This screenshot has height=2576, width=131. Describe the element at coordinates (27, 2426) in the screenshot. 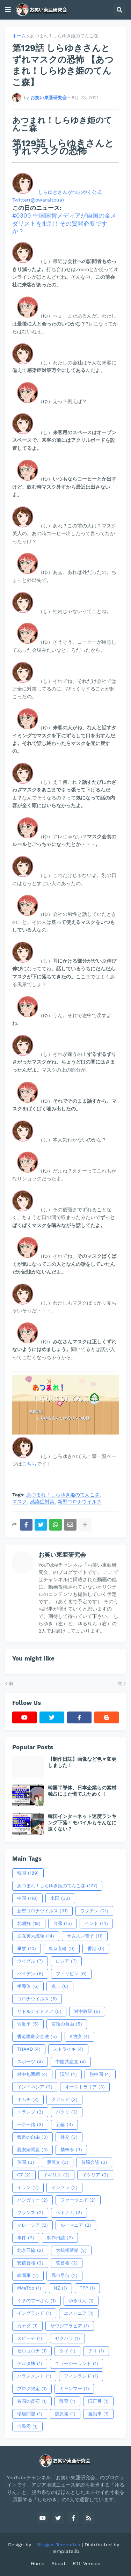

I see `自民党` at that location.